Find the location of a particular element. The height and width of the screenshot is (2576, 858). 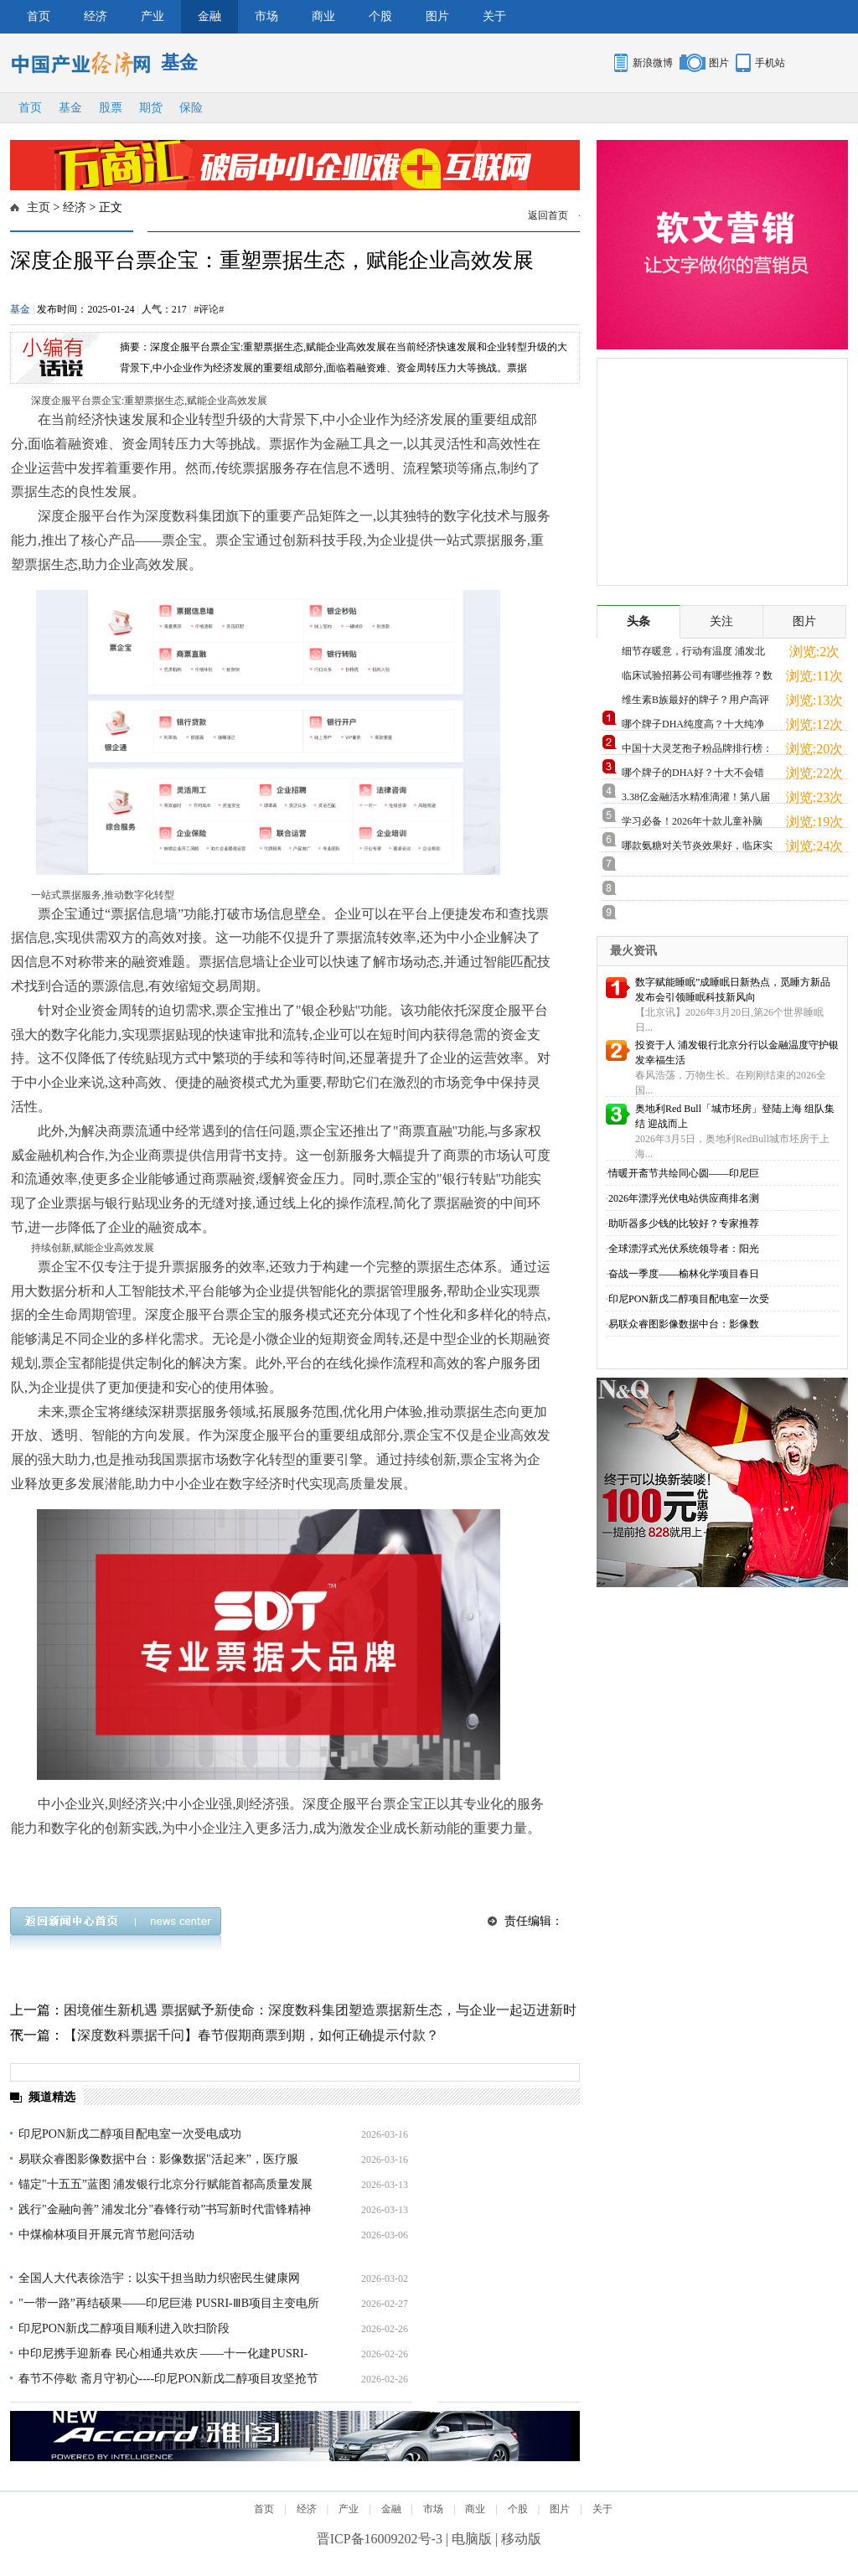

返回首页 is located at coordinates (548, 215).